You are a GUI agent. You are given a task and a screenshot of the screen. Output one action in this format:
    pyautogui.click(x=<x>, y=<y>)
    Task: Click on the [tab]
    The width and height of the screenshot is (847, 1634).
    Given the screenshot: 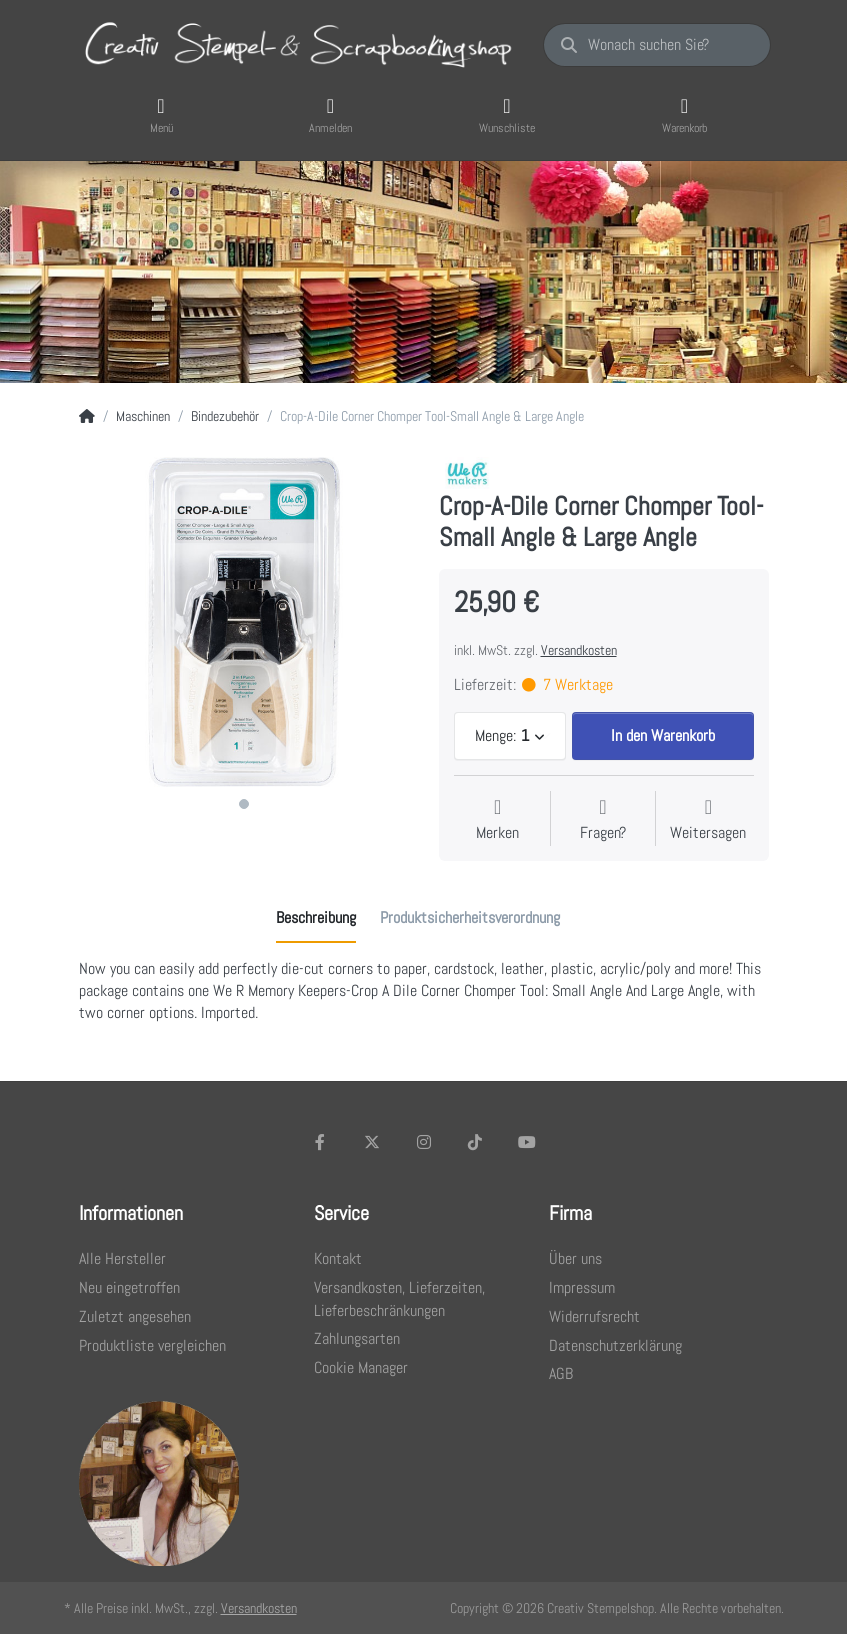 What is the action you would take?
    pyautogui.click(x=316, y=918)
    